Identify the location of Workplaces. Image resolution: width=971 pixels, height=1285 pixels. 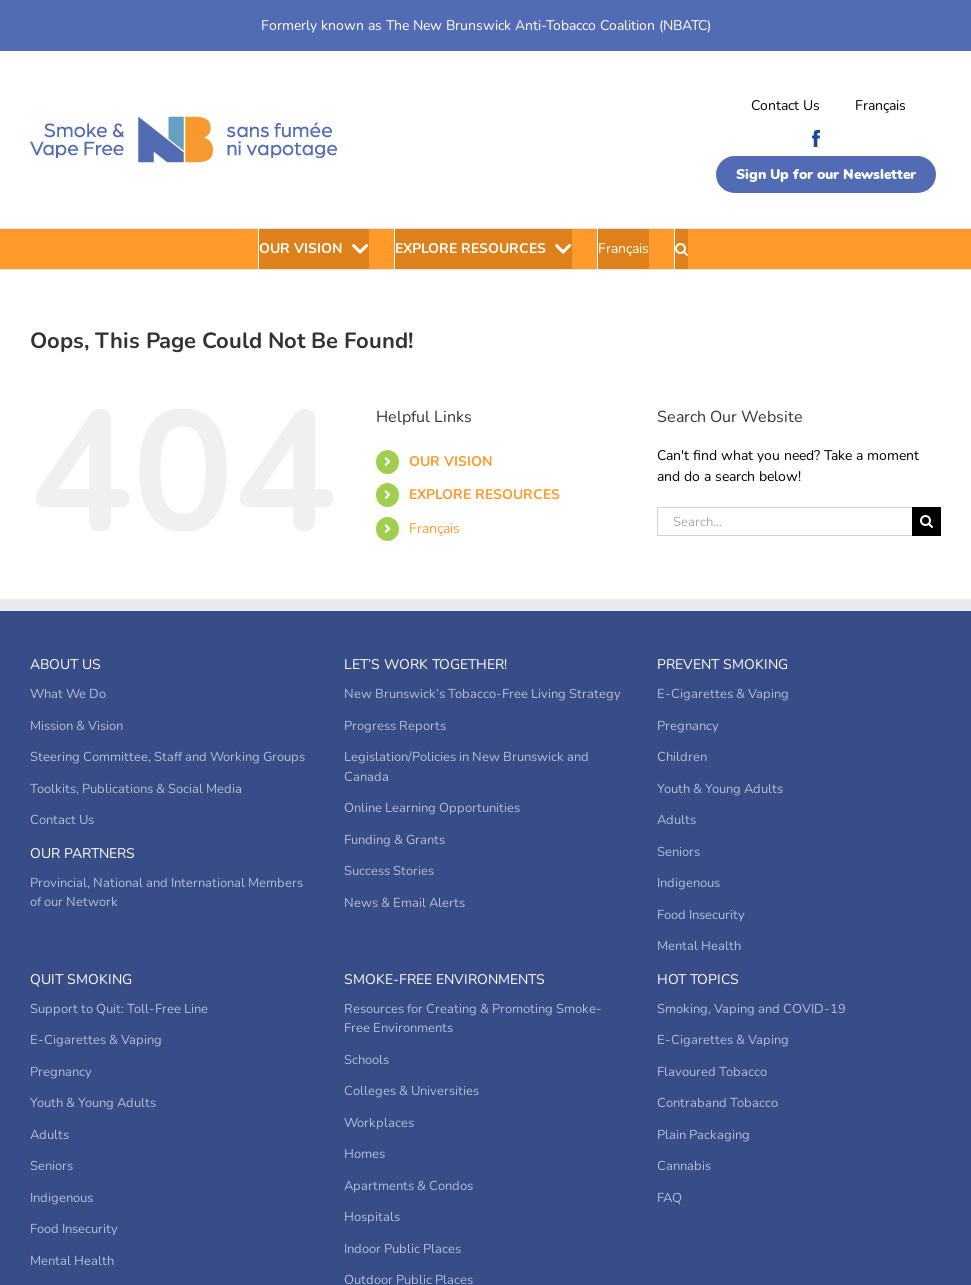
(379, 1123).